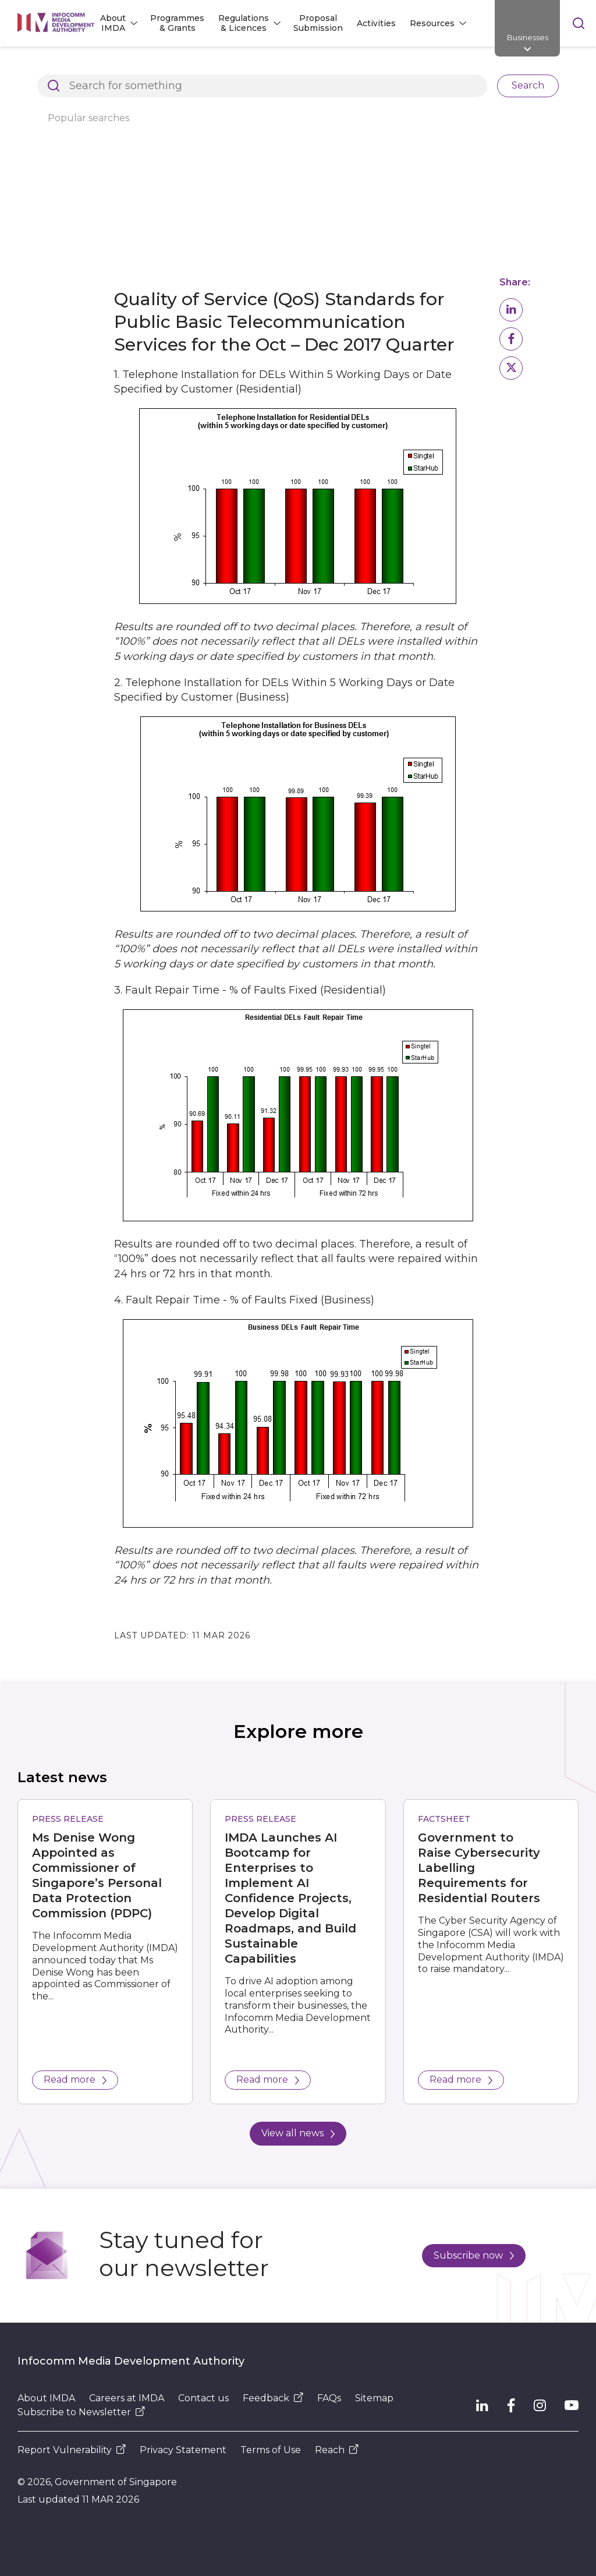  I want to click on Reach, so click(337, 2449).